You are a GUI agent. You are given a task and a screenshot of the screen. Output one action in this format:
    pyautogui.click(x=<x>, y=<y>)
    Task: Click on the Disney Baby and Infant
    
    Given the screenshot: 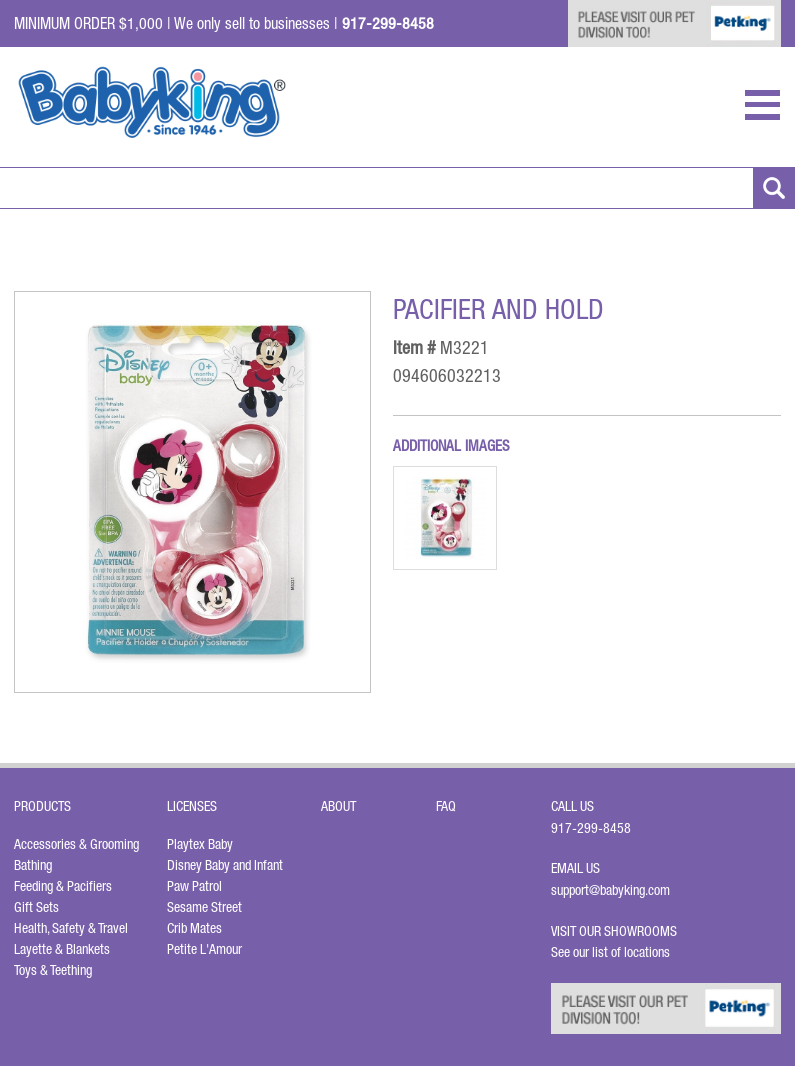 What is the action you would take?
    pyautogui.click(x=225, y=865)
    